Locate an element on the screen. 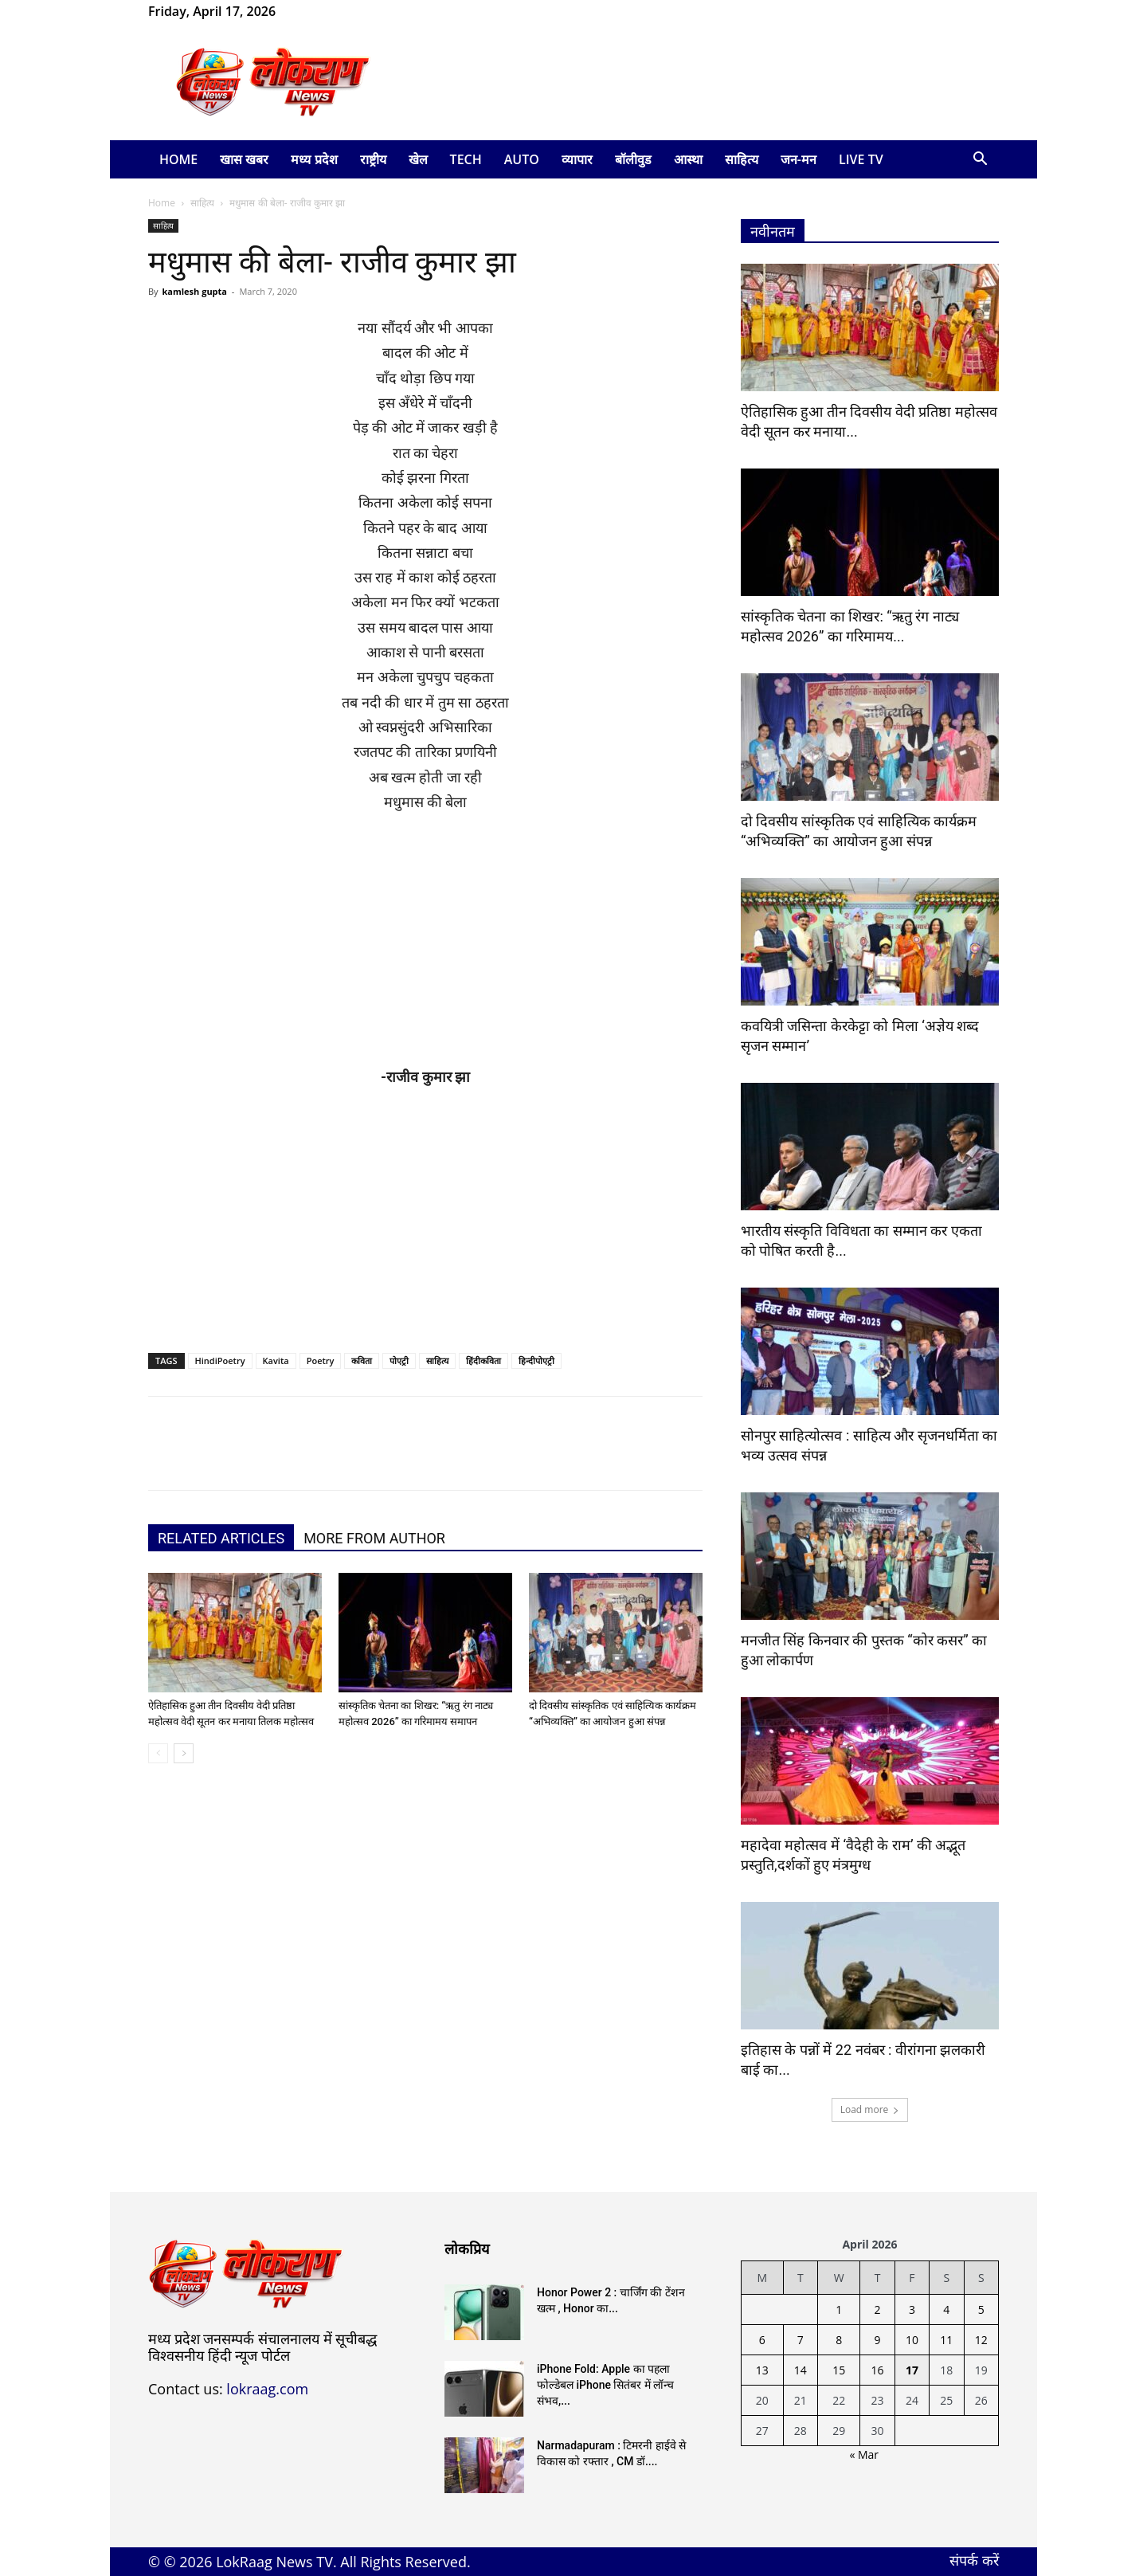 The width and height of the screenshot is (1147, 2576). राष्ट्रीय is located at coordinates (373, 159).